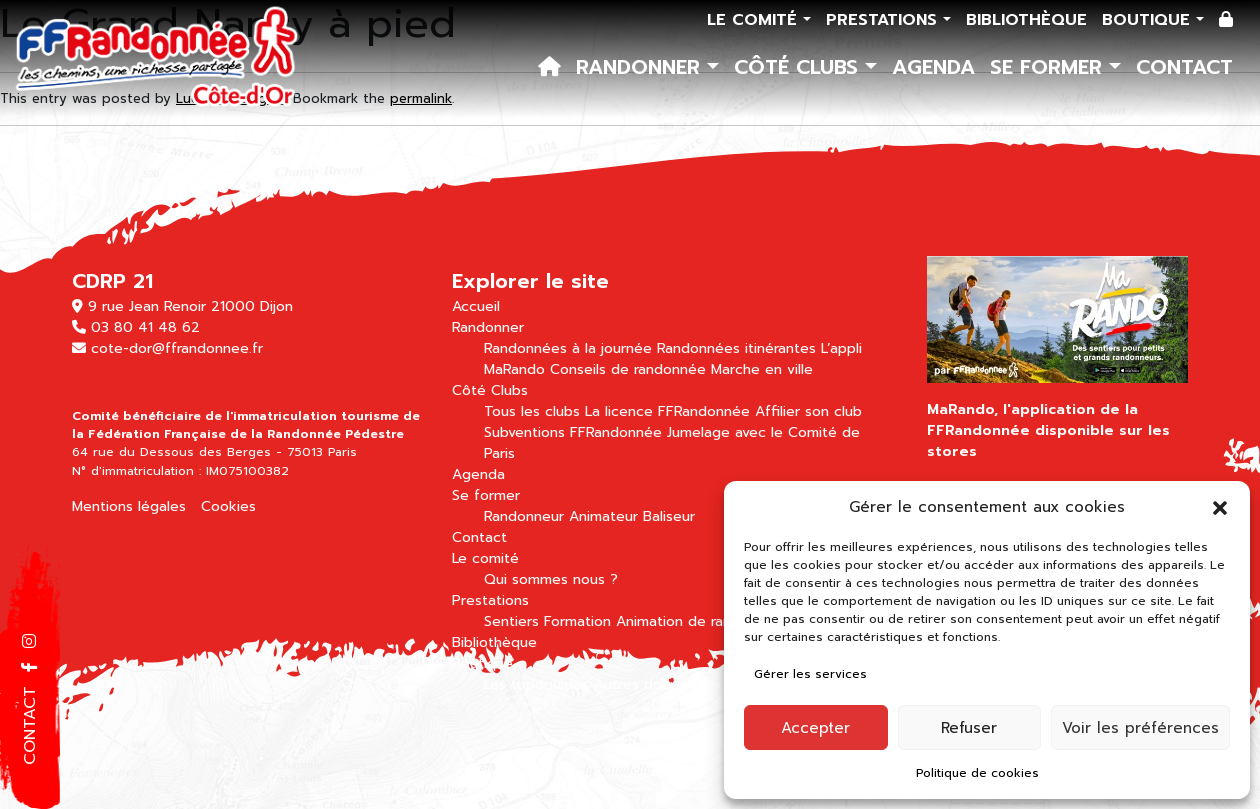 The height and width of the screenshot is (809, 1260). I want to click on Formation, so click(577, 621).